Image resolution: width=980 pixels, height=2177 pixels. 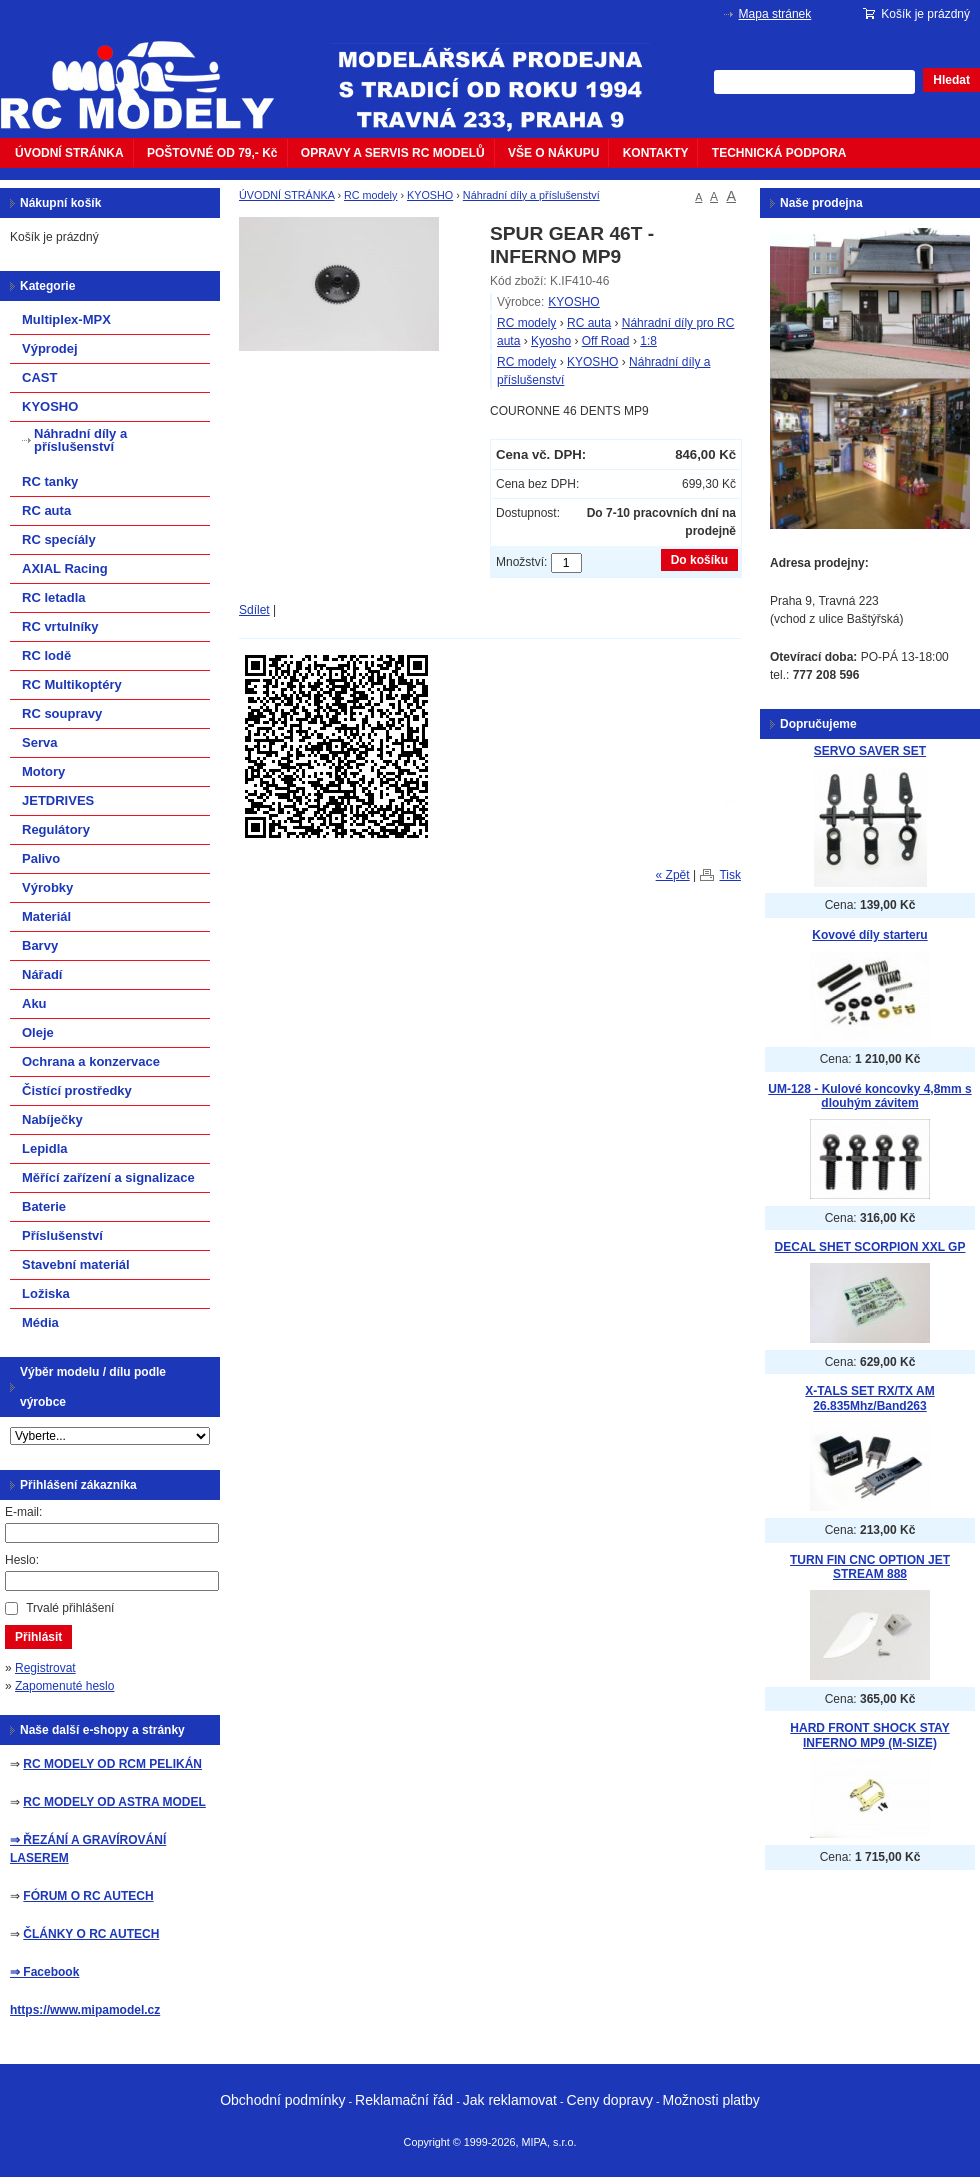 What do you see at coordinates (393, 153) in the screenshot?
I see `OPRAVY A SERVIS RC MODELŮ` at bounding box center [393, 153].